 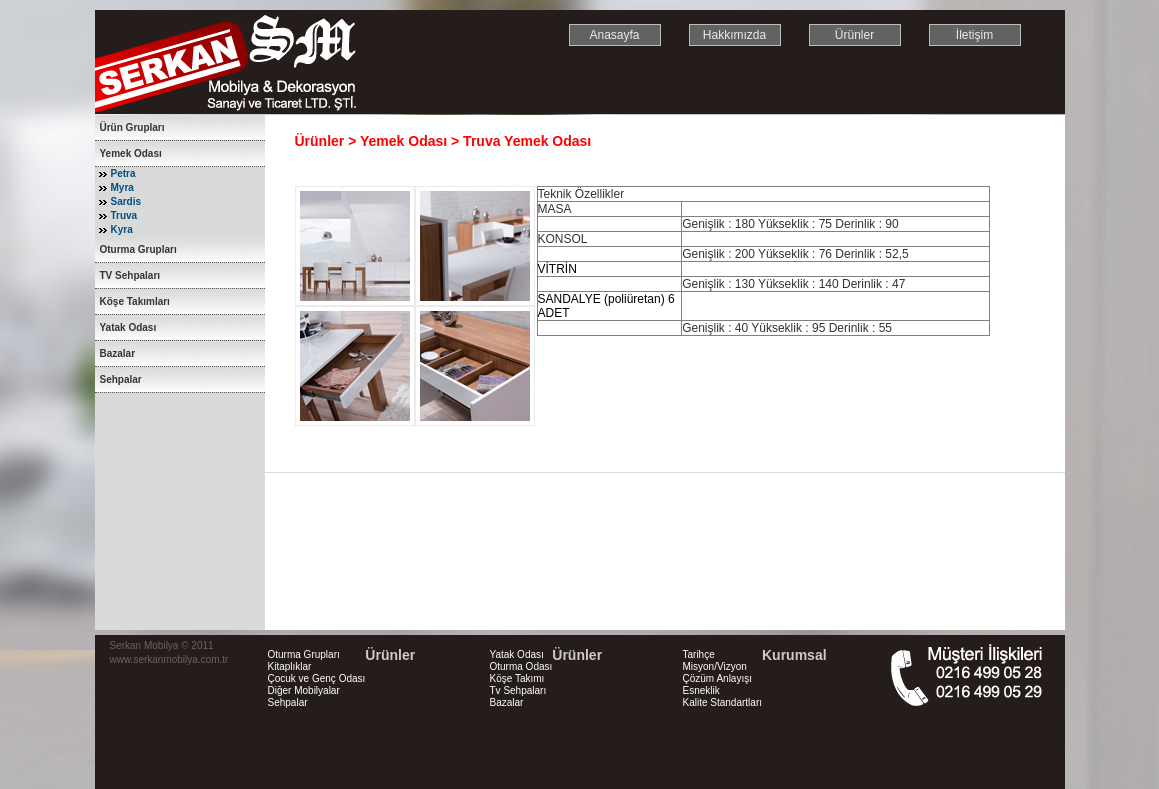 What do you see at coordinates (121, 379) in the screenshot?
I see `Sehpalar` at bounding box center [121, 379].